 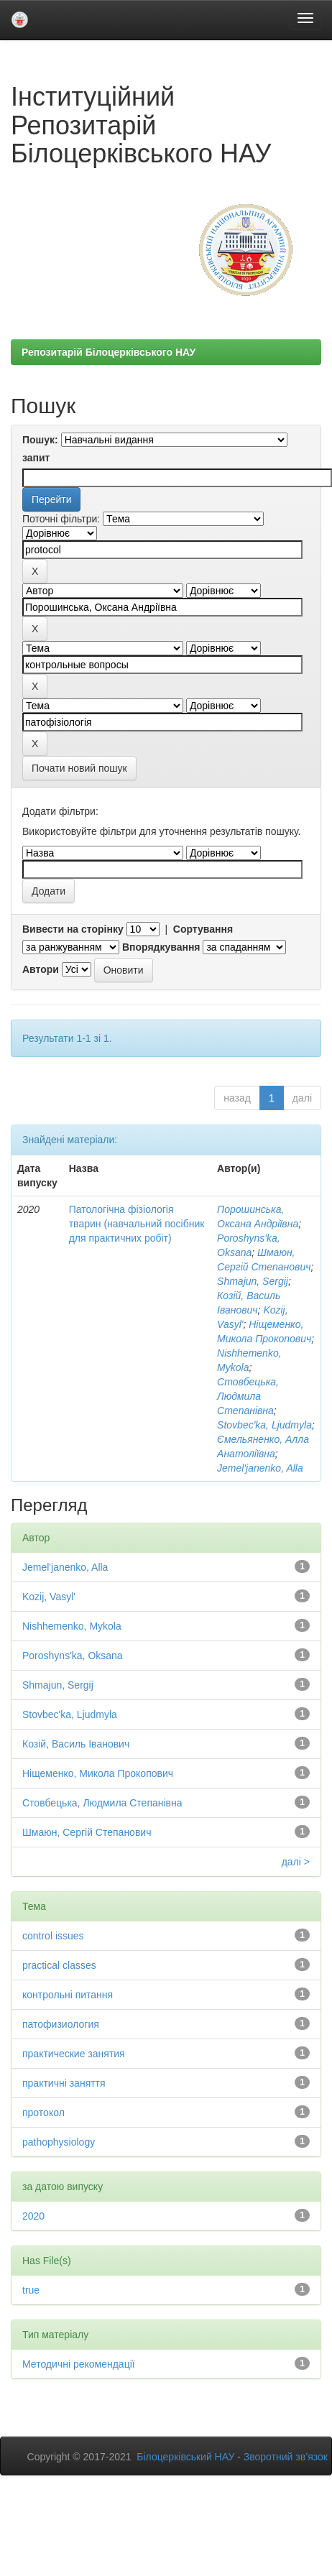 I want to click on протокол, so click(x=43, y=2112).